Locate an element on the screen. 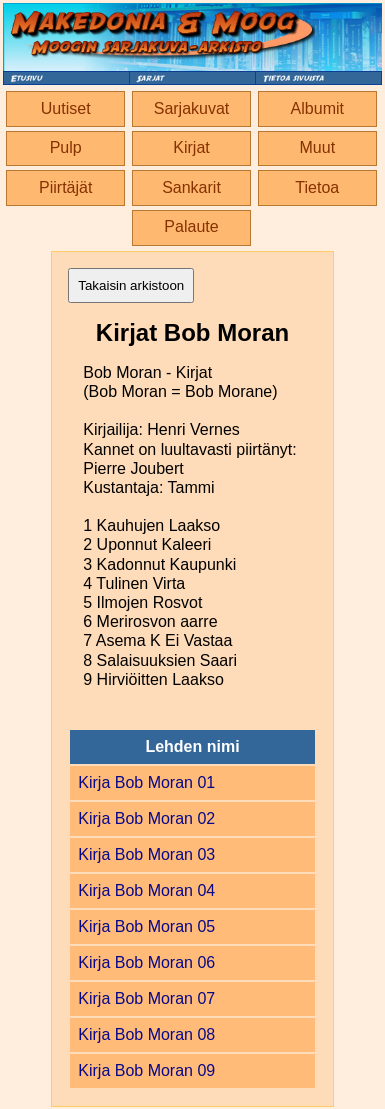 The width and height of the screenshot is (385, 1109). Kirja Bob Moran 04 is located at coordinates (146, 890).